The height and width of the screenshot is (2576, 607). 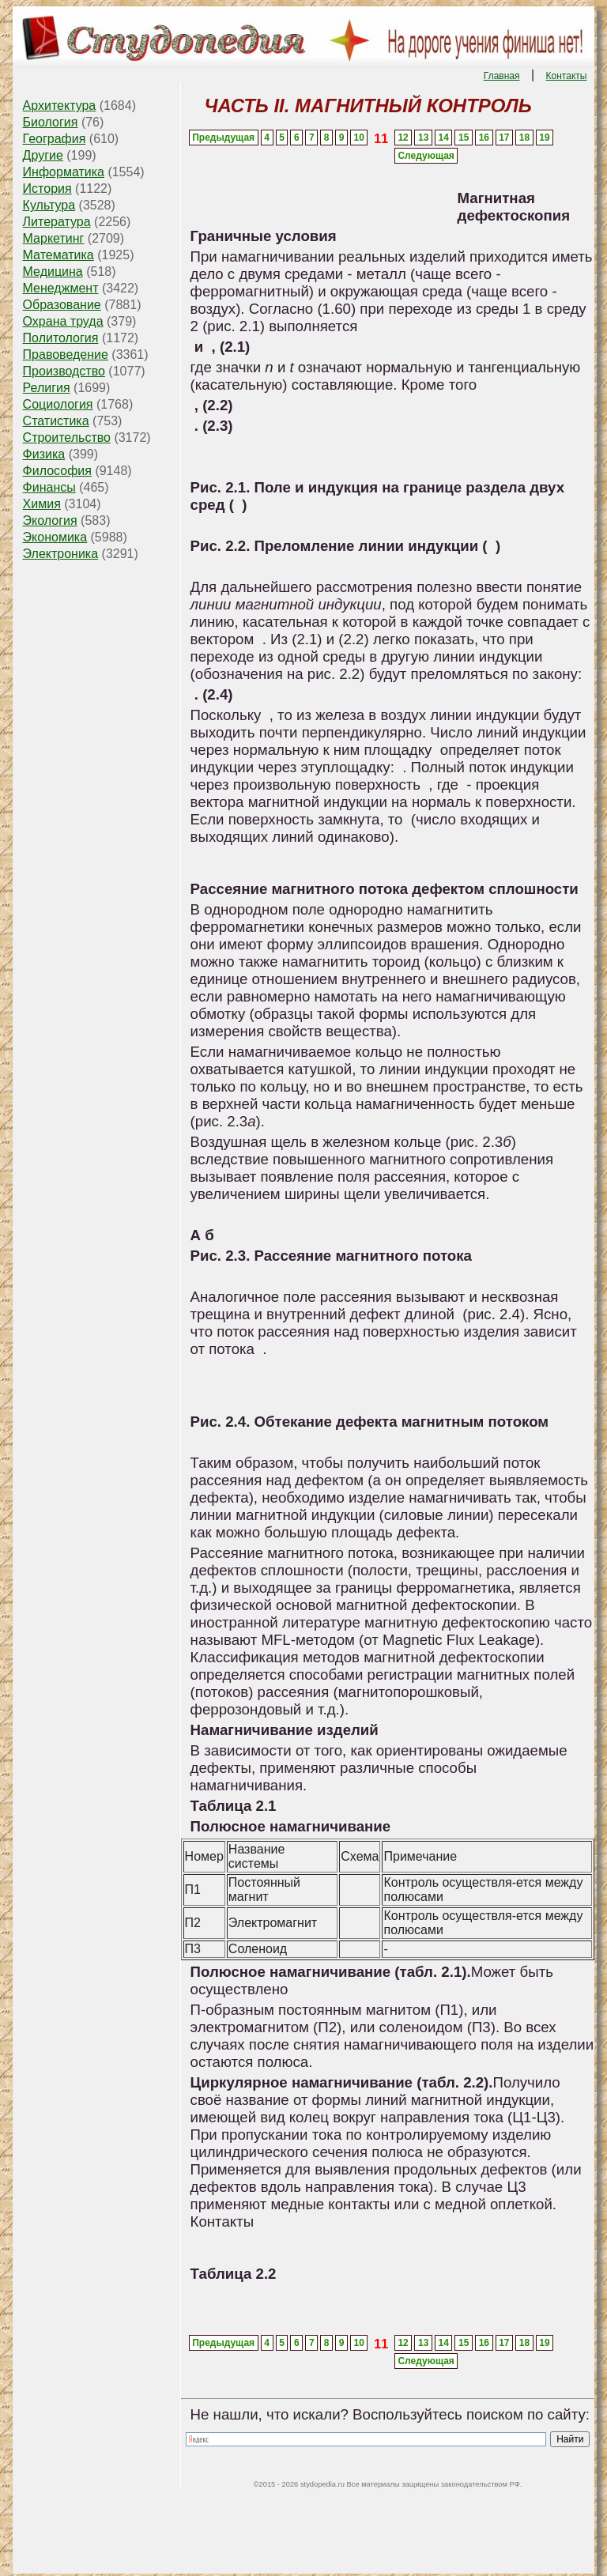 What do you see at coordinates (63, 172) in the screenshot?
I see `Информатика` at bounding box center [63, 172].